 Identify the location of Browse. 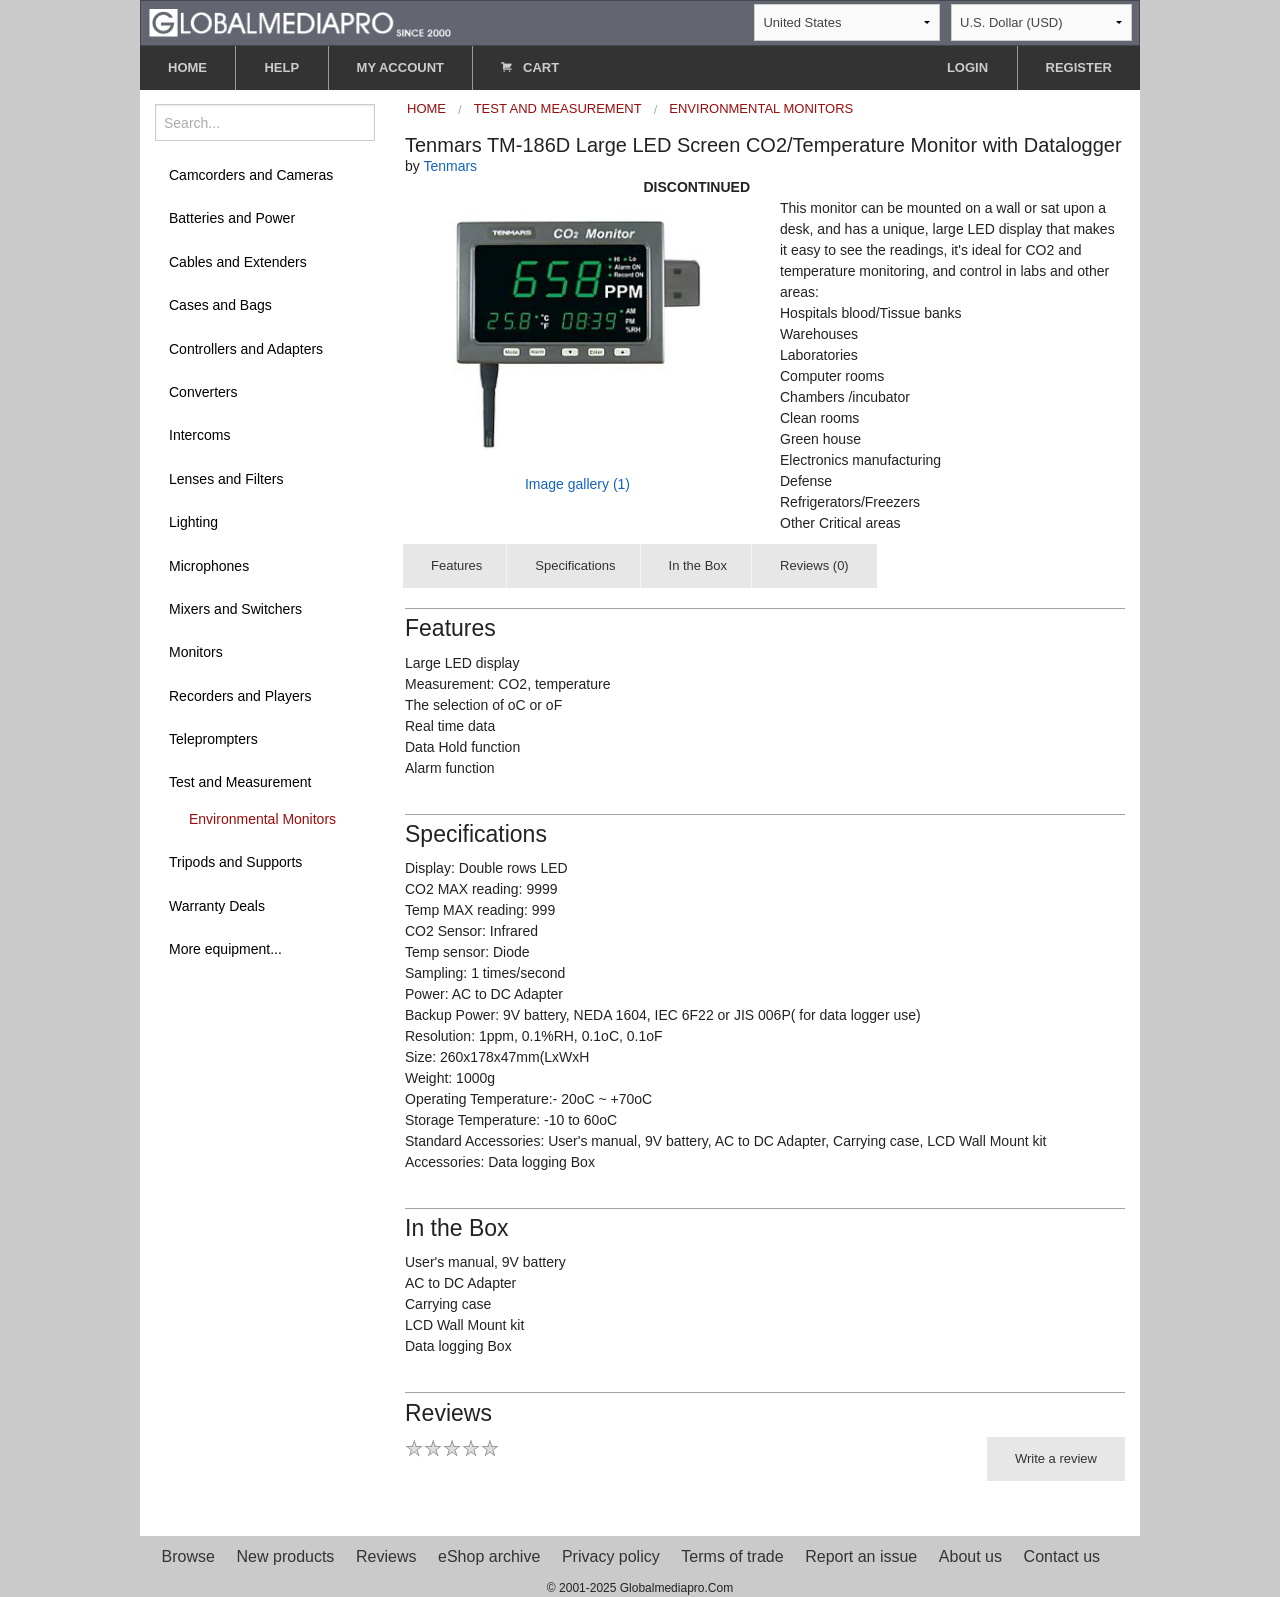
(188, 1556).